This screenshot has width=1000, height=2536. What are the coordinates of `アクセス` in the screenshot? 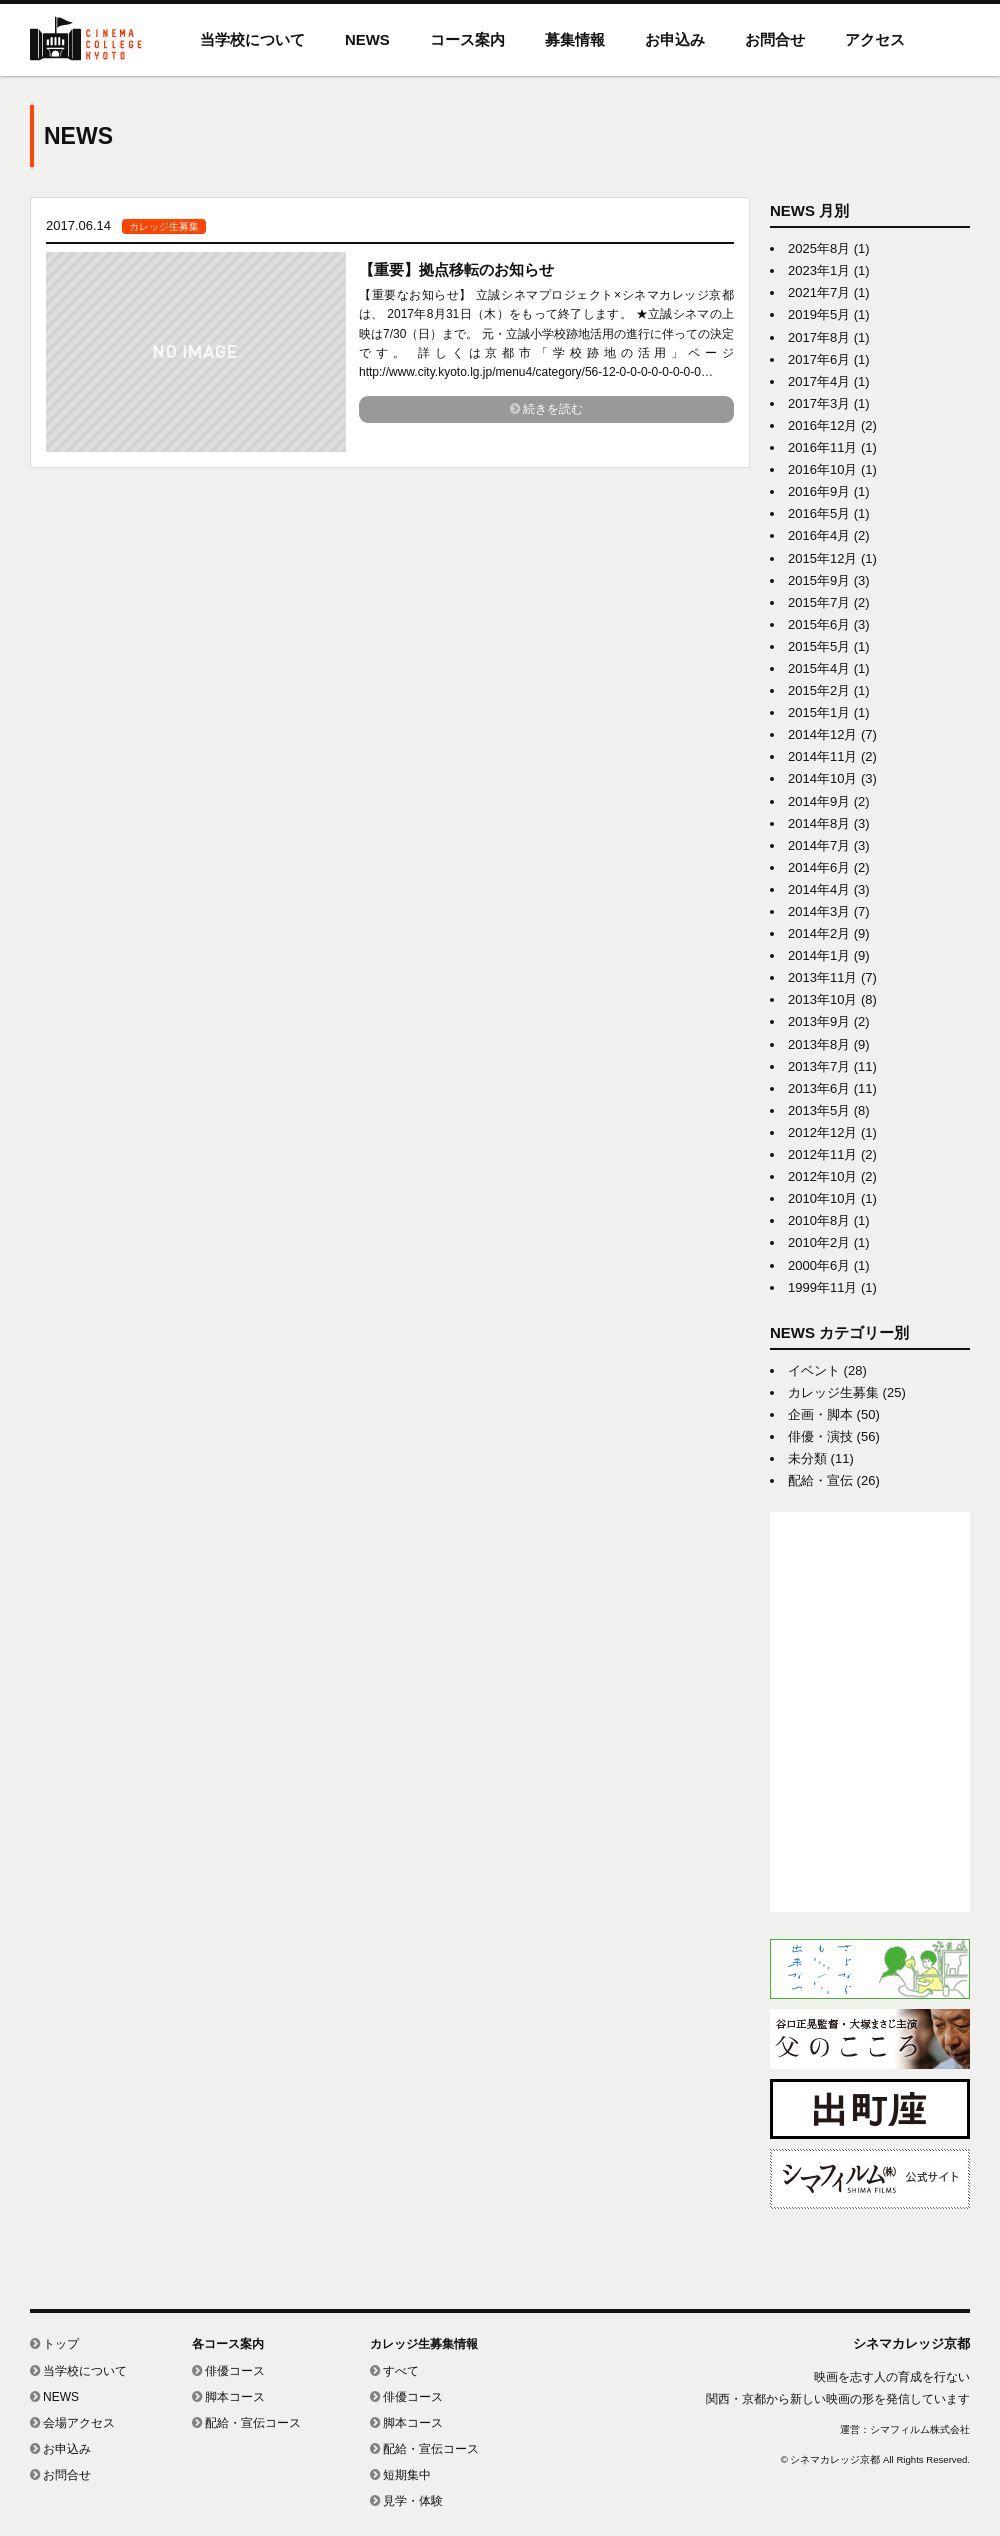 It's located at (875, 39).